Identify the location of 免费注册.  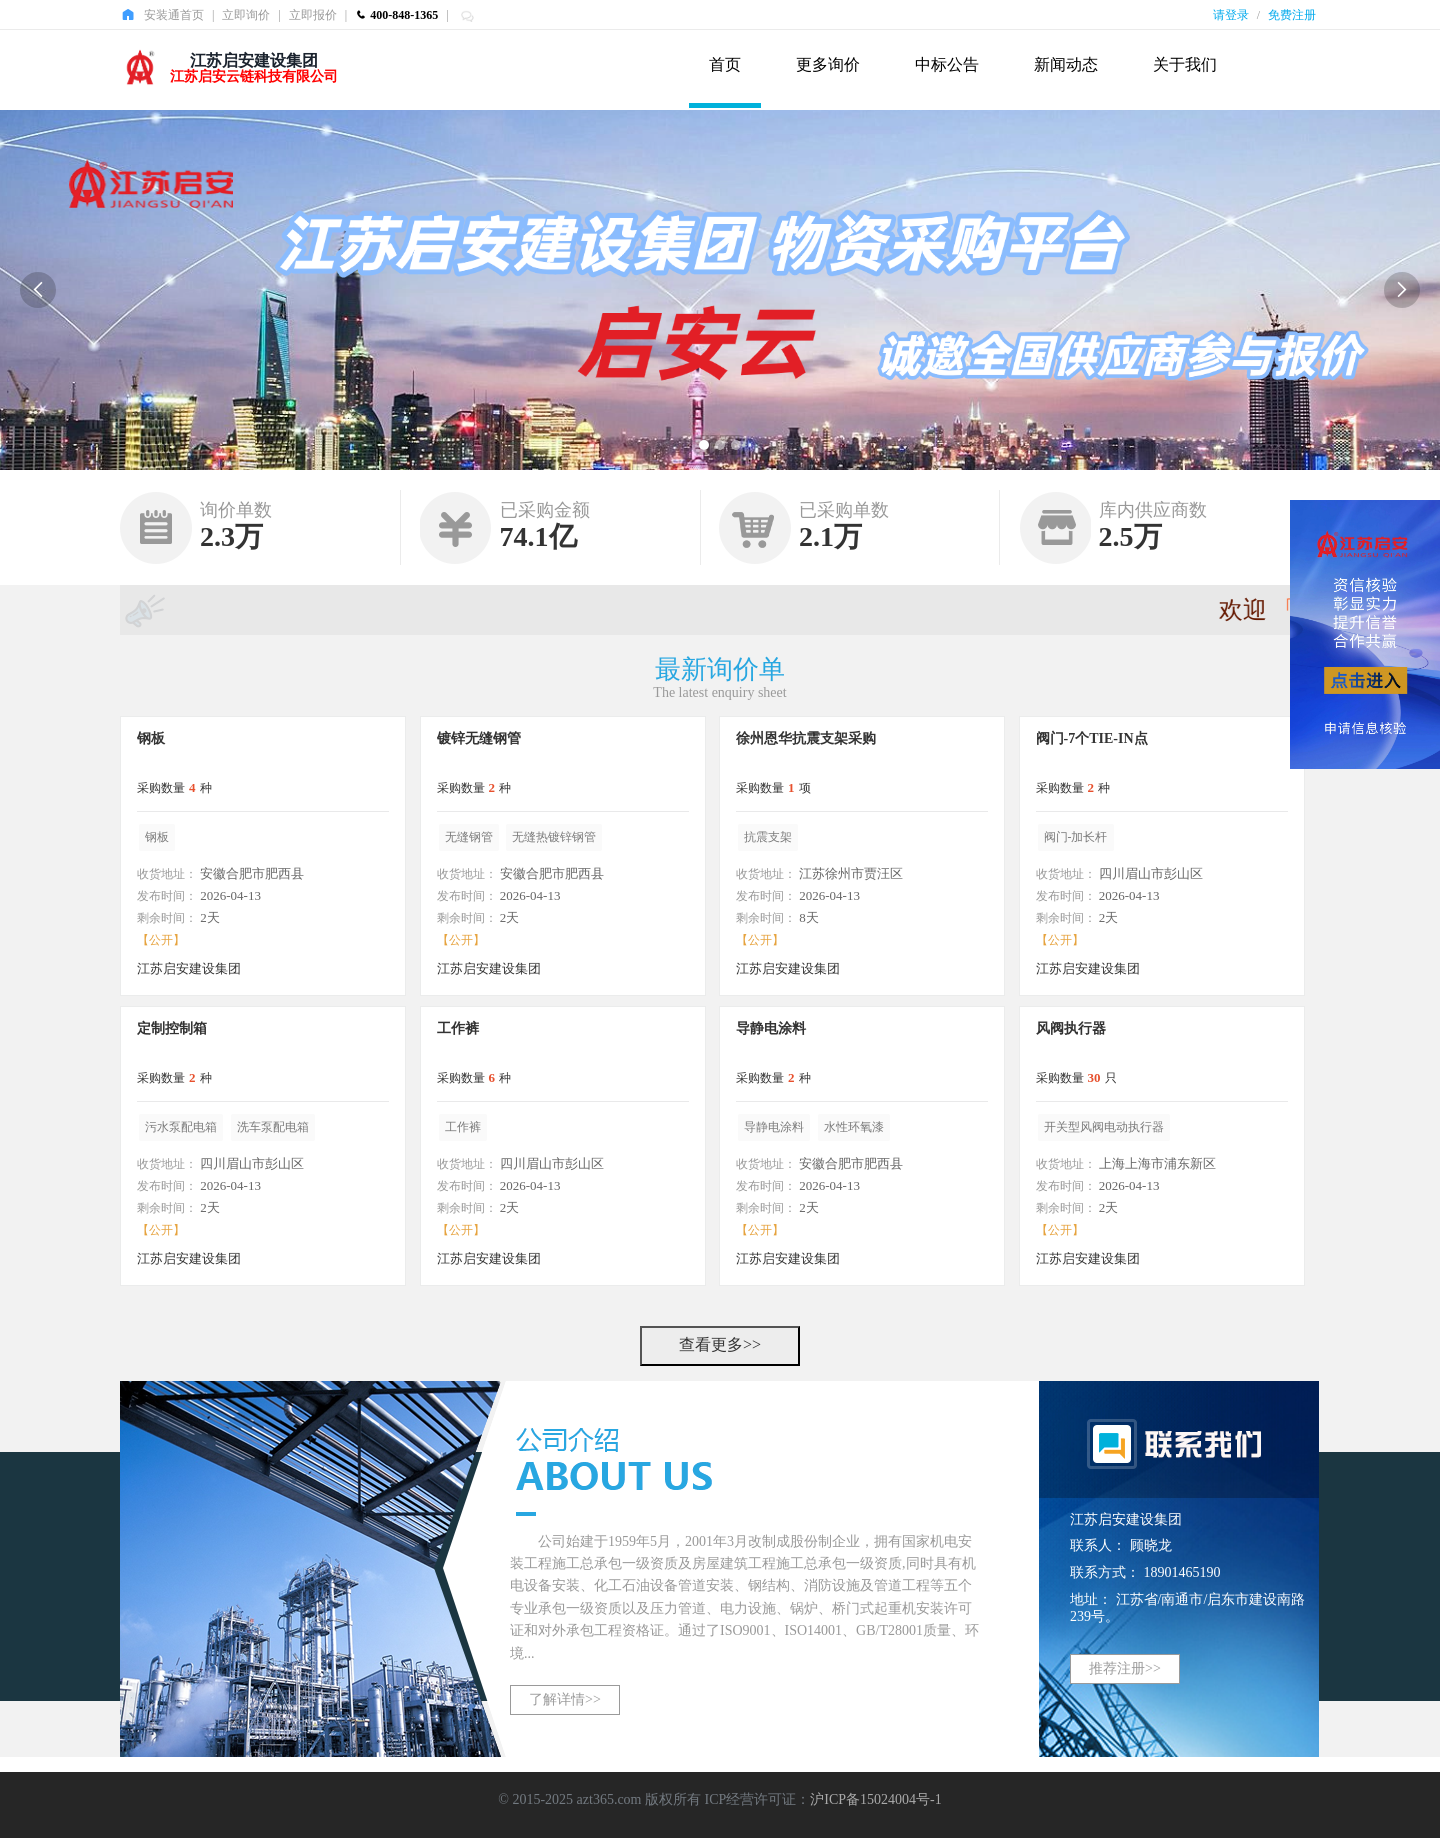
(1292, 15).